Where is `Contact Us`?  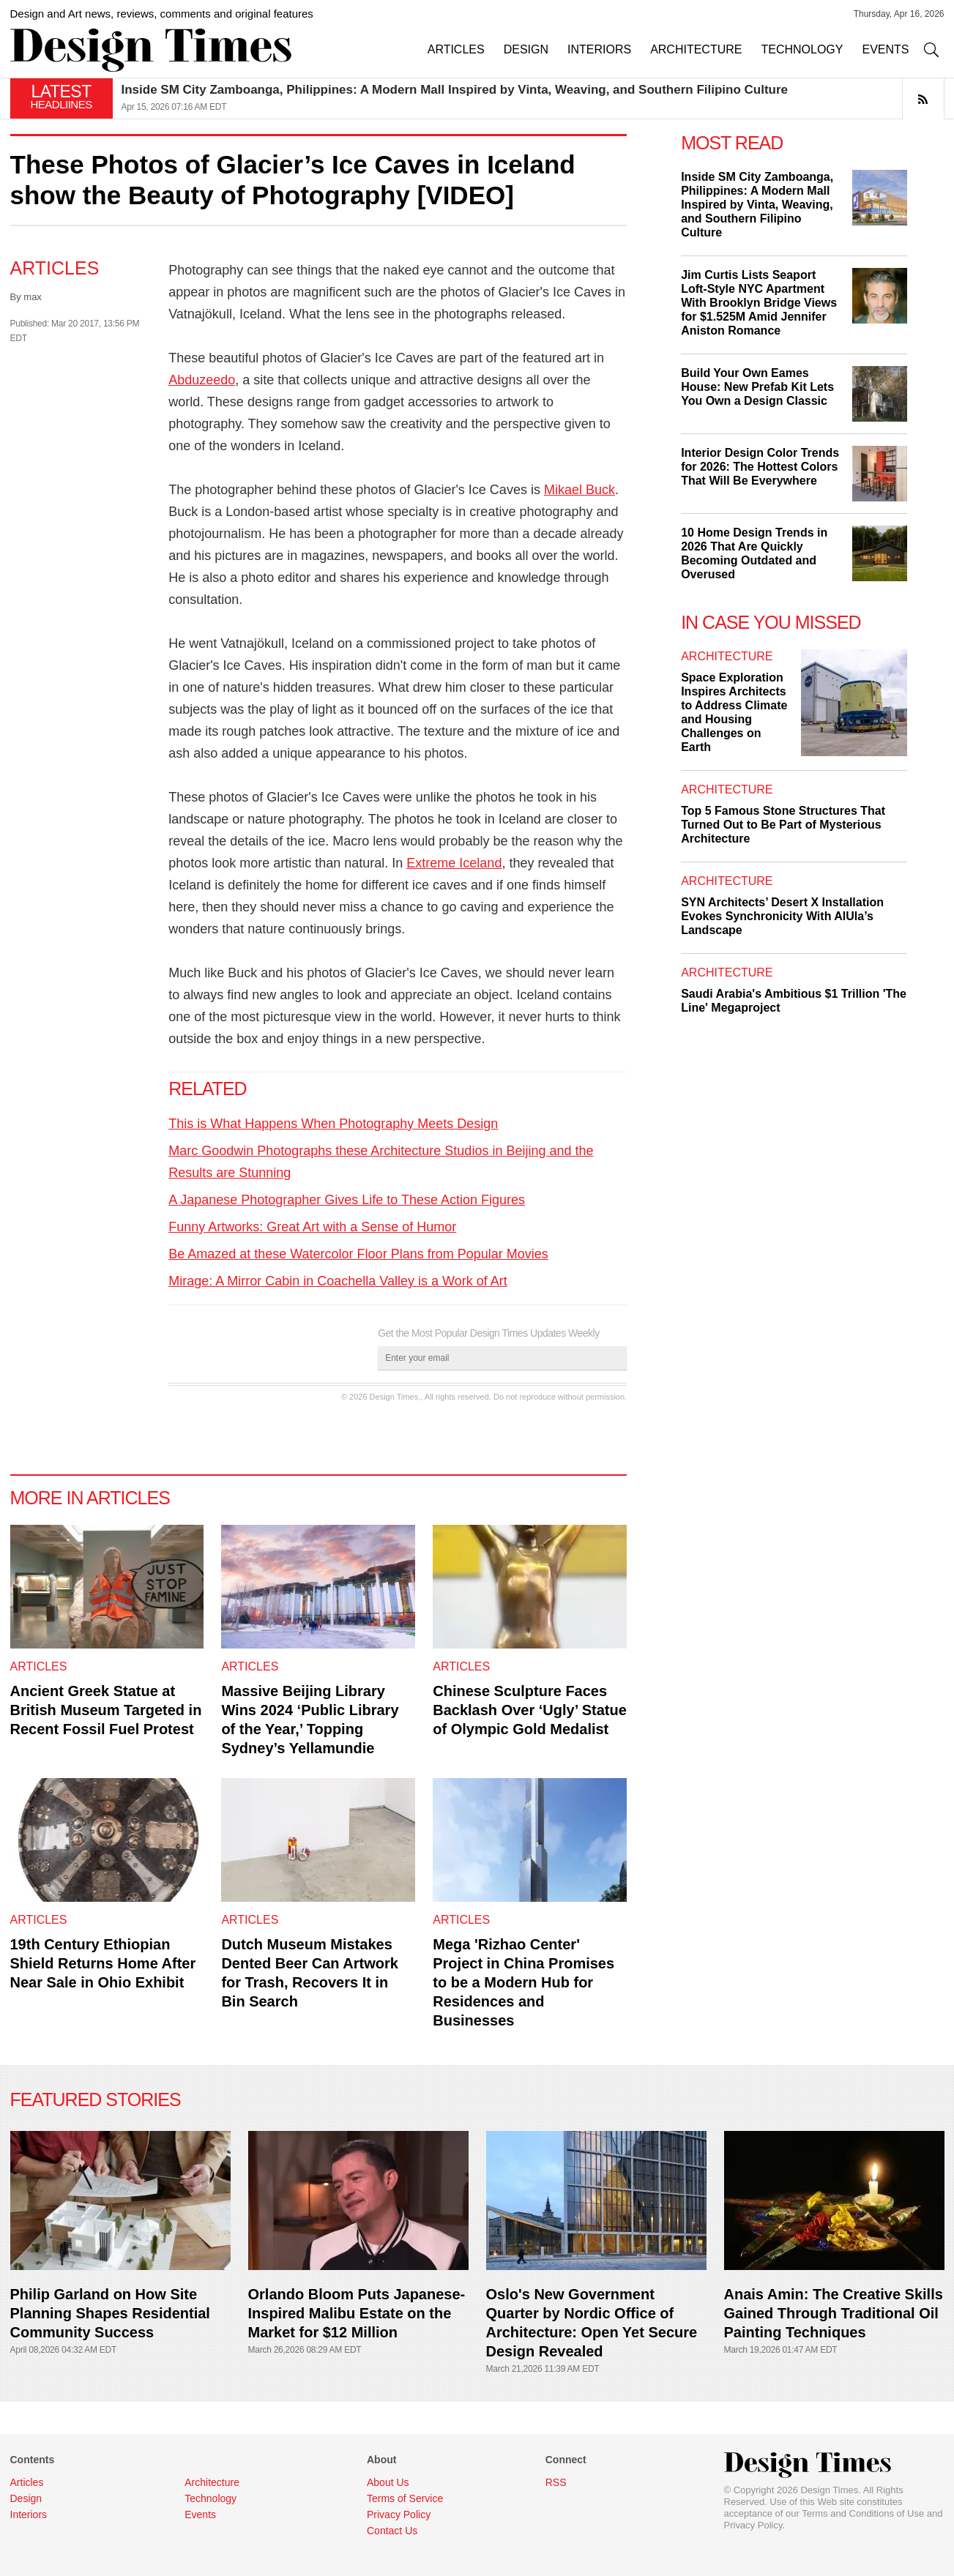
Contact Us is located at coordinates (392, 2530).